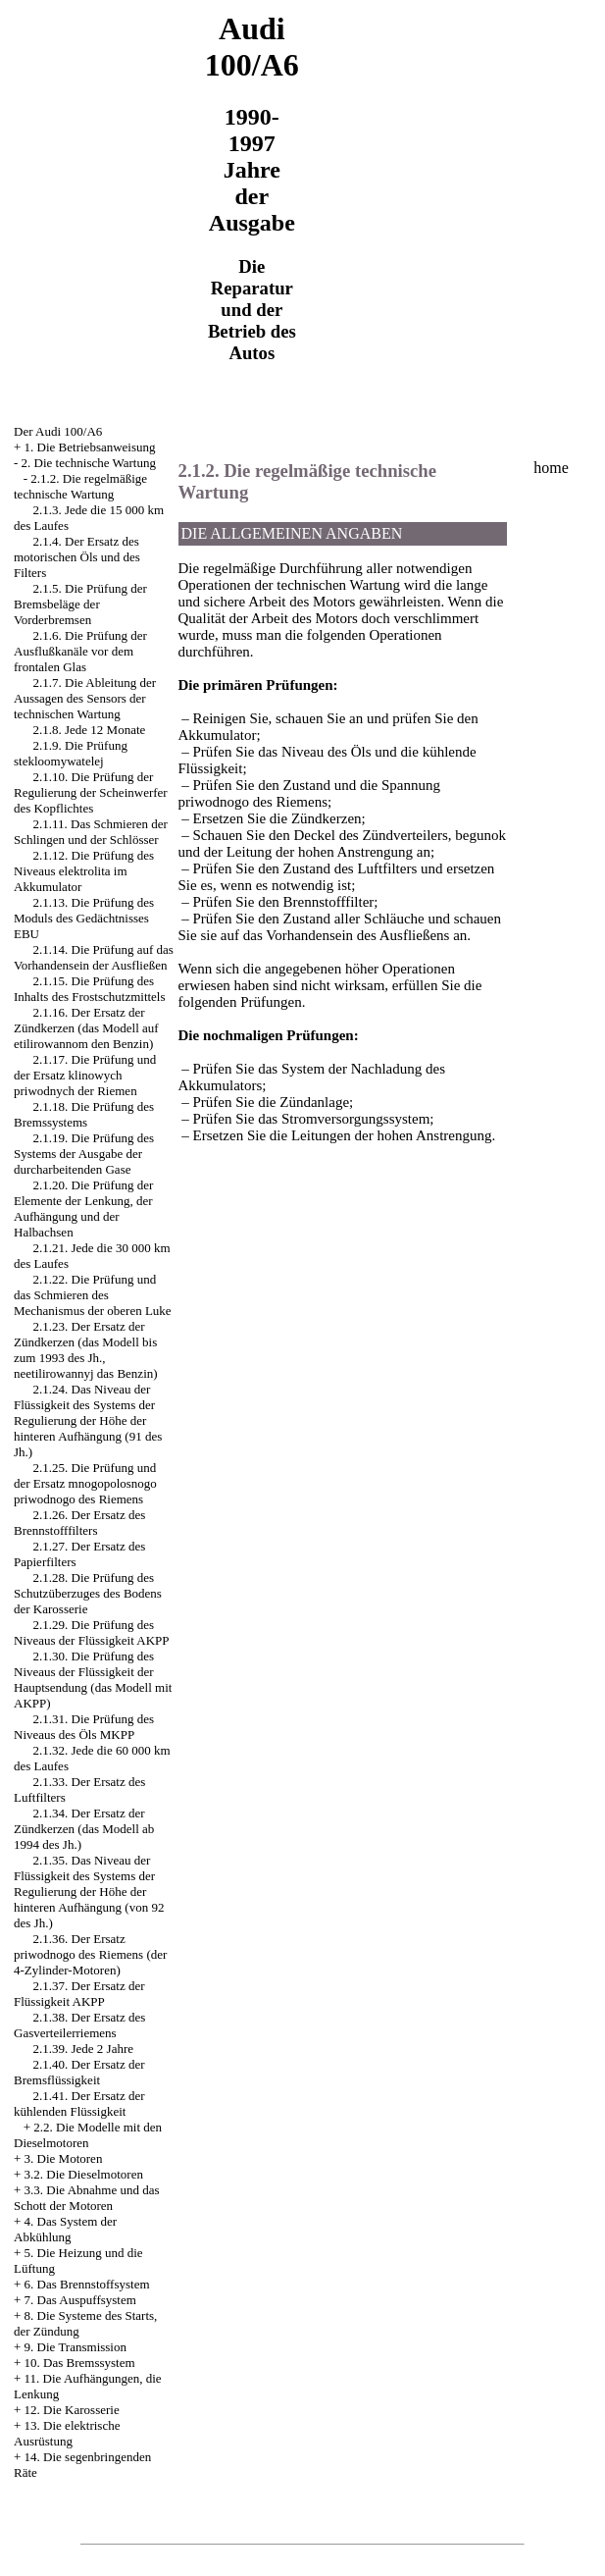 This screenshot has height=2576, width=605. Describe the element at coordinates (84, 2174) in the screenshot. I see `3.2. Die Dieselmotoren` at that location.